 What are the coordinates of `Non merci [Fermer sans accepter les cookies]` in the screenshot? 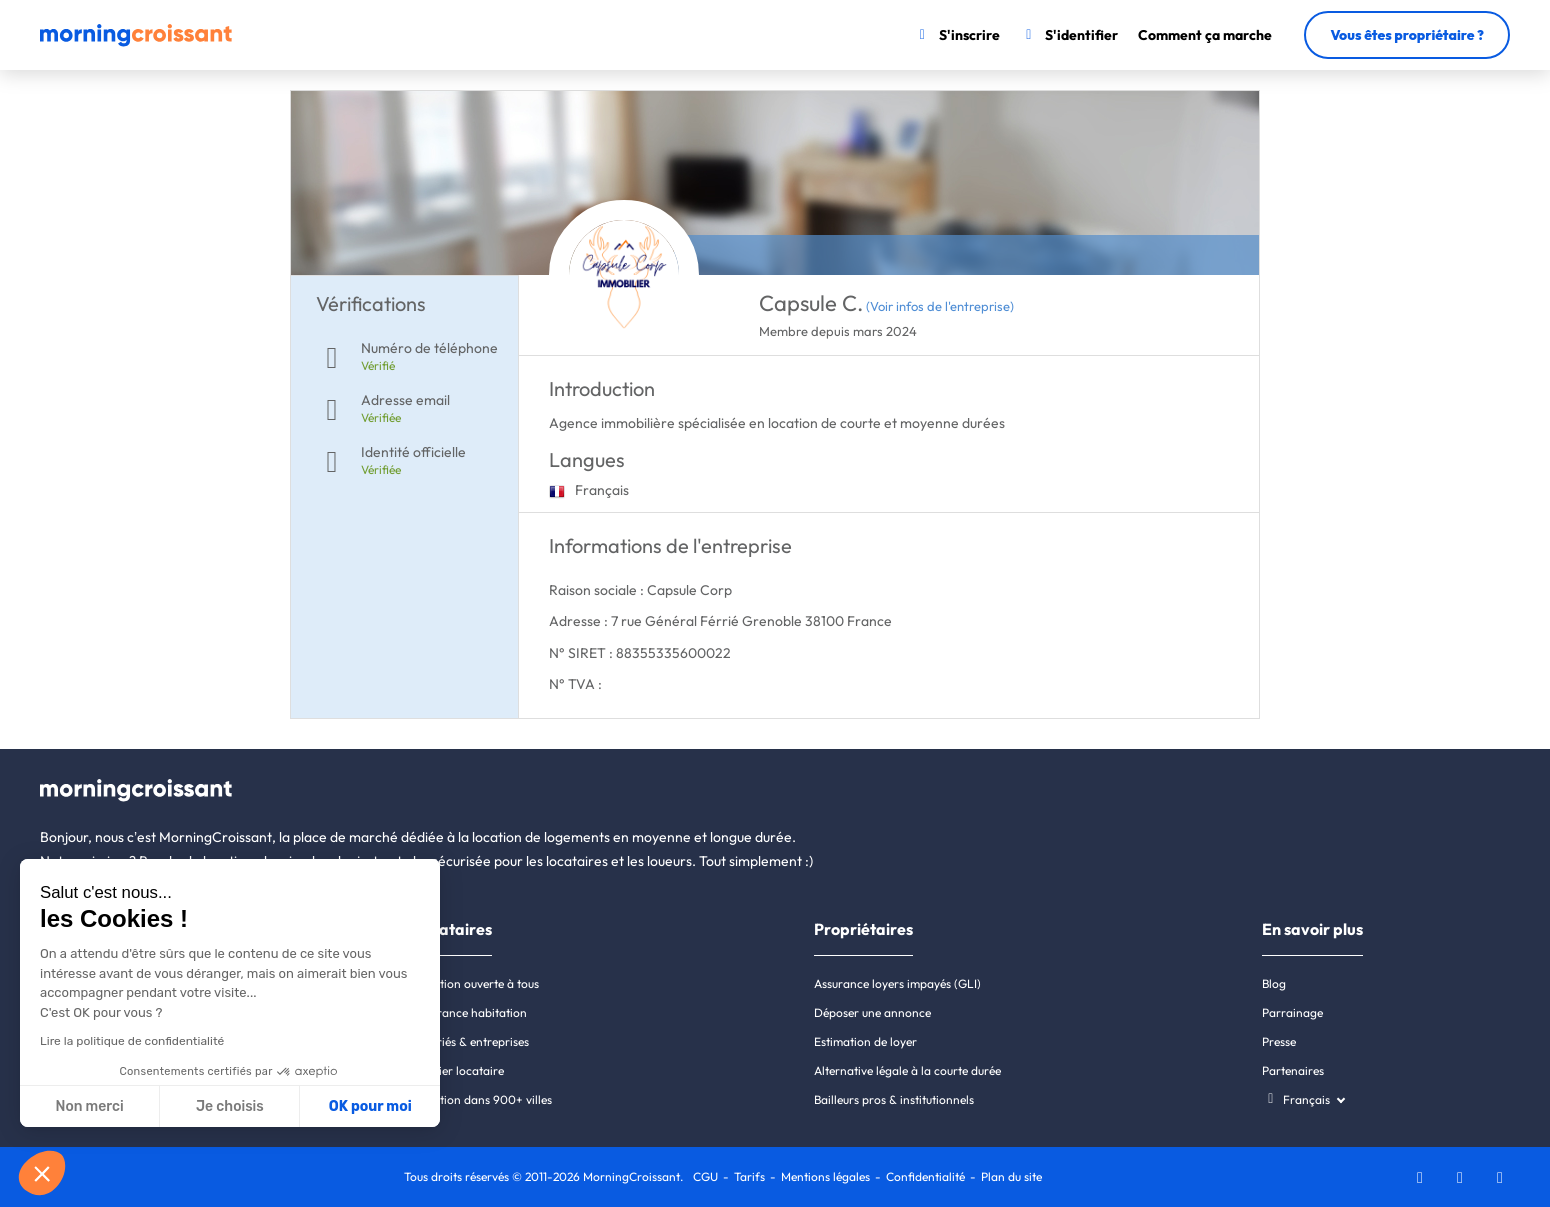 It's located at (89, 1106).